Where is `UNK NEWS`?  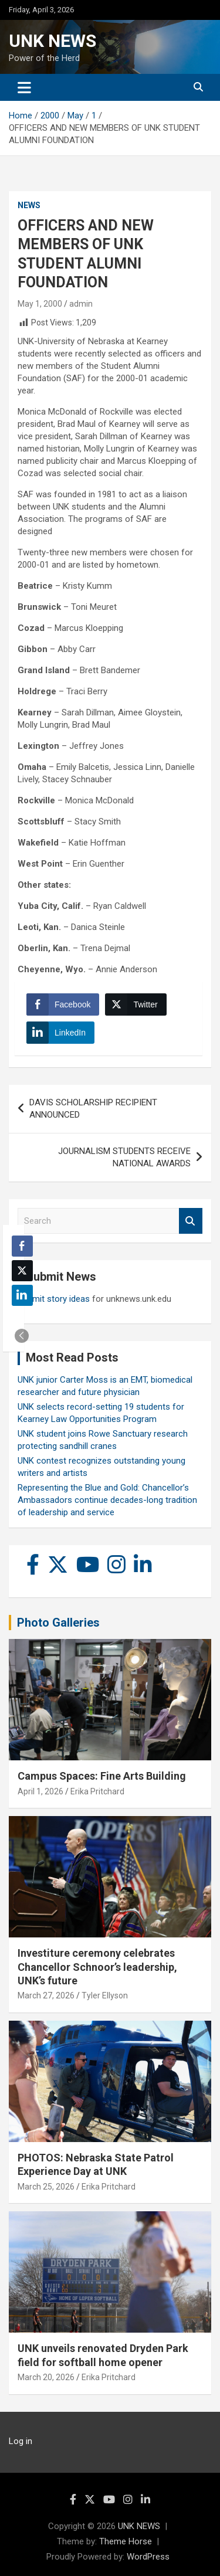 UNK NEWS is located at coordinates (52, 40).